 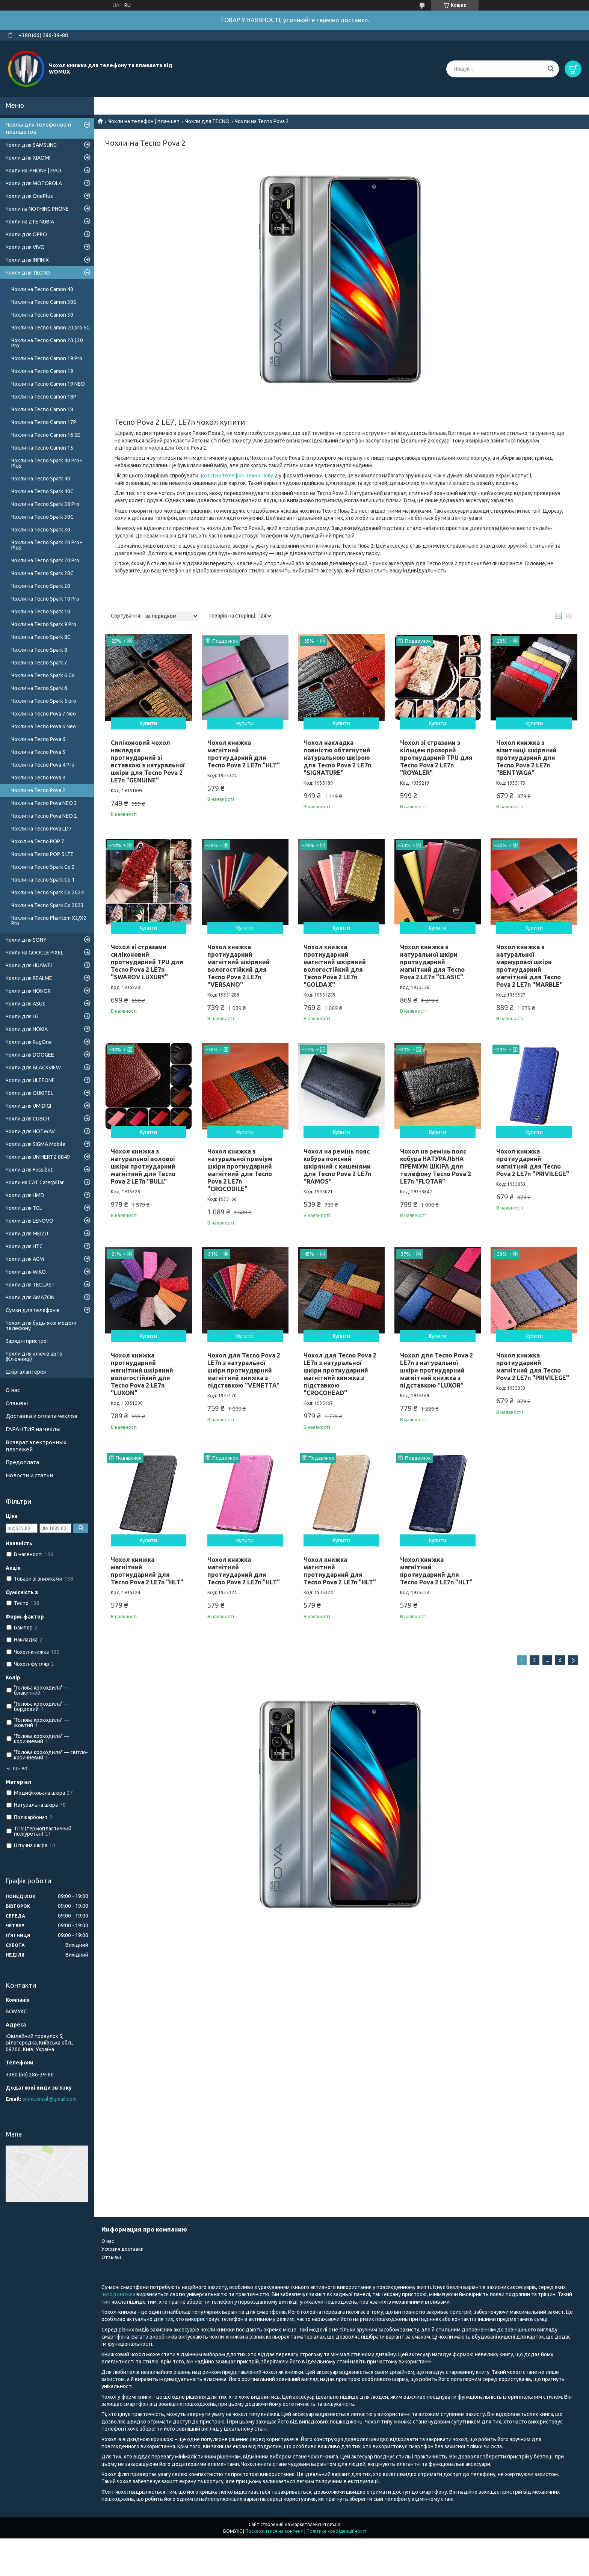 What do you see at coordinates (43, 701) in the screenshot?
I see `Чохли на Tecno Spark 5 pro` at bounding box center [43, 701].